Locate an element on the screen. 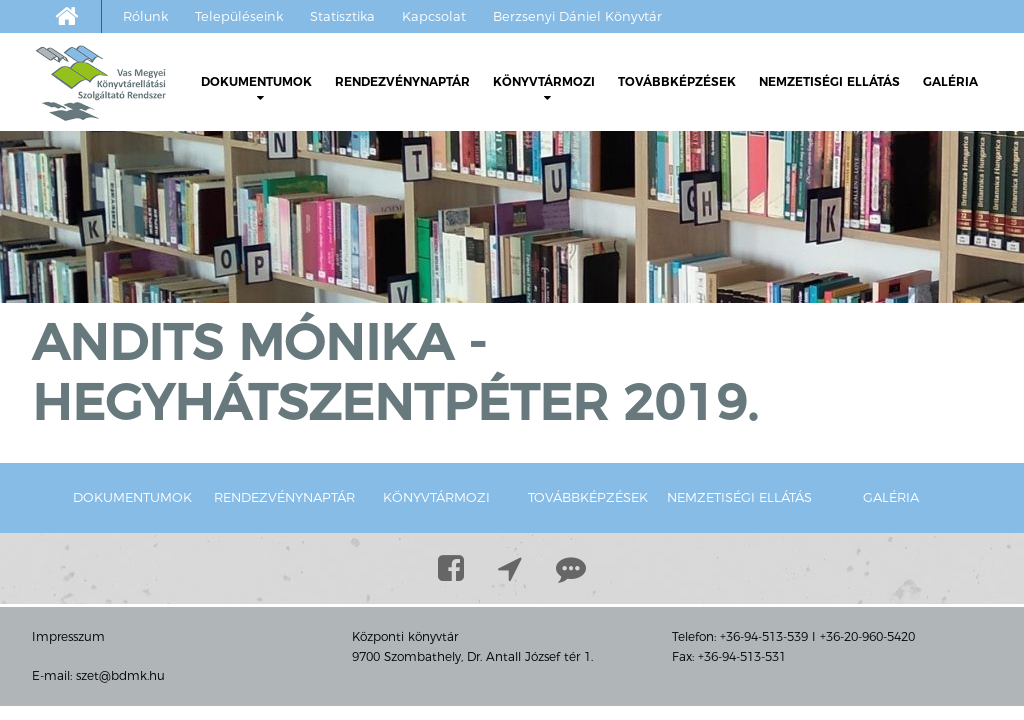 This screenshot has height=720, width=1024. Kapcsolat is located at coordinates (434, 16).